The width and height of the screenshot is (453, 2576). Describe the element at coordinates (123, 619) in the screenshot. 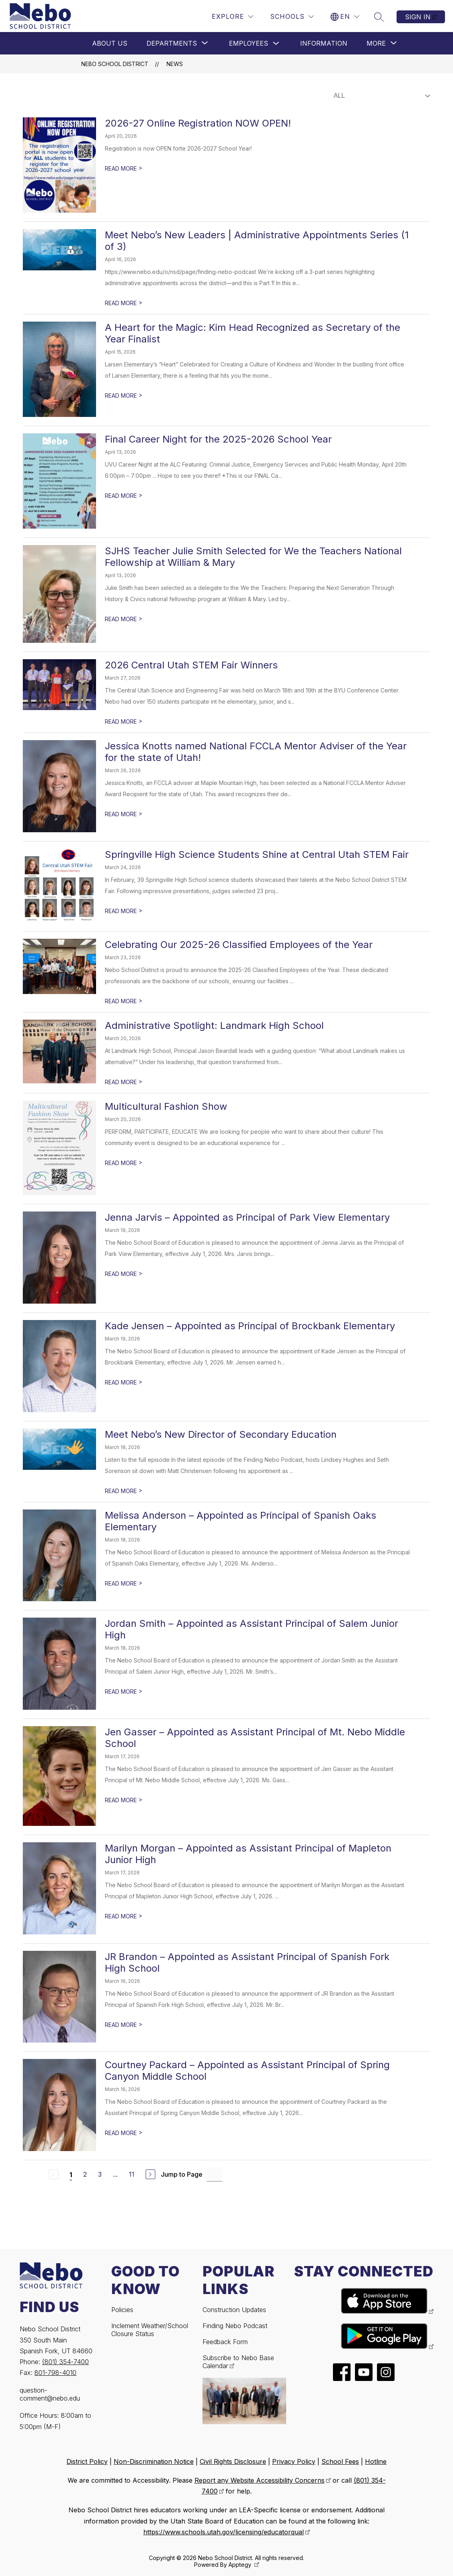

I see `READ MORE [Read more about SJHS Teacher Julie Smith Selected for We the Teachers National Fellowship at William & Mary]` at that location.